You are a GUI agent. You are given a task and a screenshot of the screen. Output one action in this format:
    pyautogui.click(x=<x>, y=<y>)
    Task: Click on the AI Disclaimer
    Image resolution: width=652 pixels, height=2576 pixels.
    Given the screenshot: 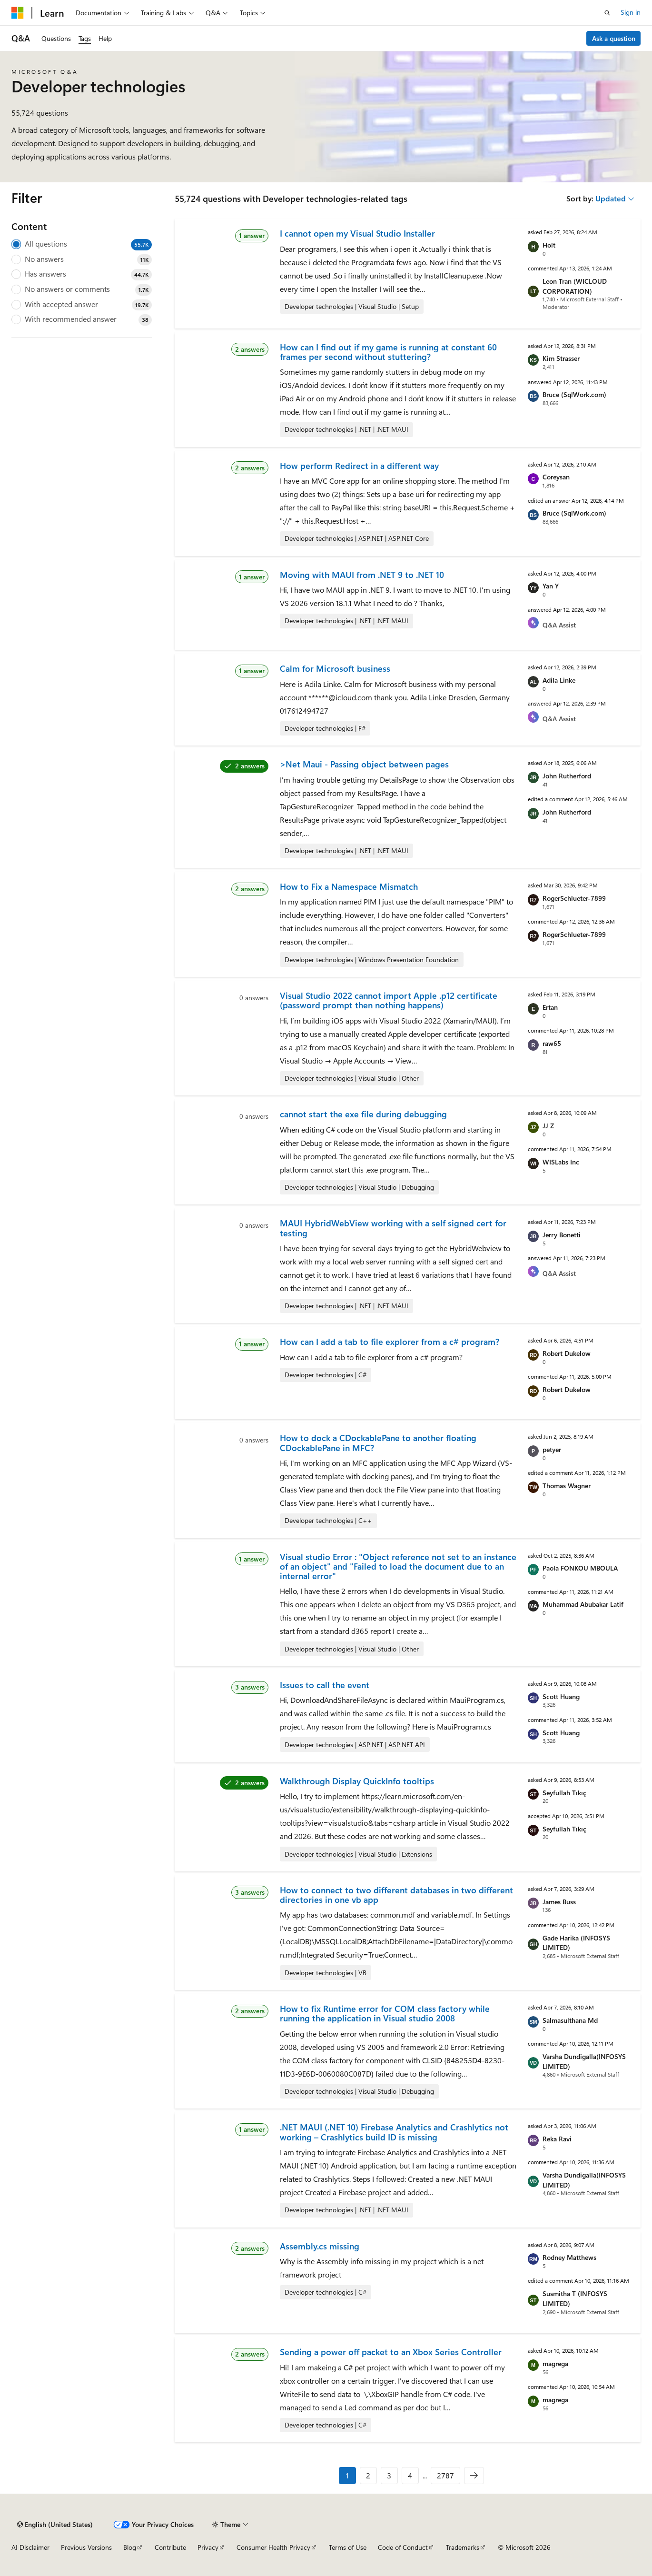 What is the action you would take?
    pyautogui.click(x=30, y=2547)
    